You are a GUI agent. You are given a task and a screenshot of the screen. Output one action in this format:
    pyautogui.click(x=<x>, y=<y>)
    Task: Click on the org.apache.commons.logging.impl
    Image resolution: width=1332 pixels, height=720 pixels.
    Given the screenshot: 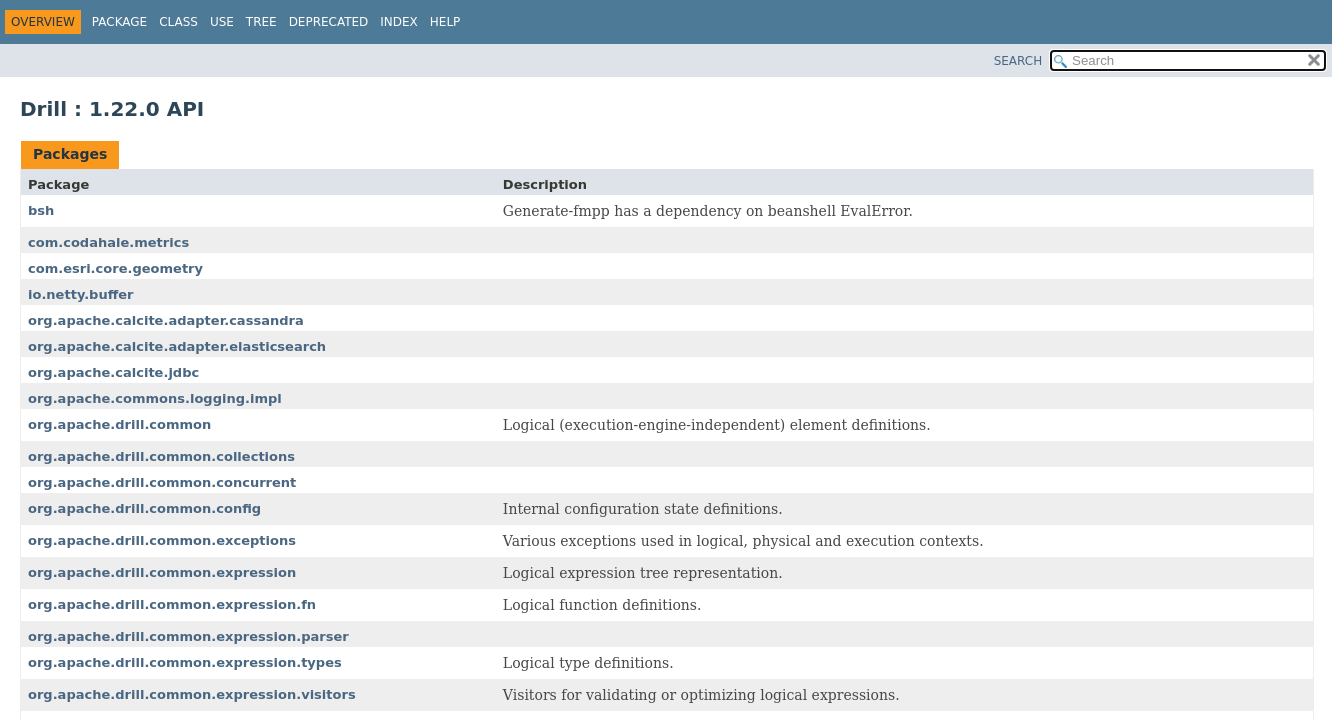 What is the action you would take?
    pyautogui.click(x=155, y=398)
    